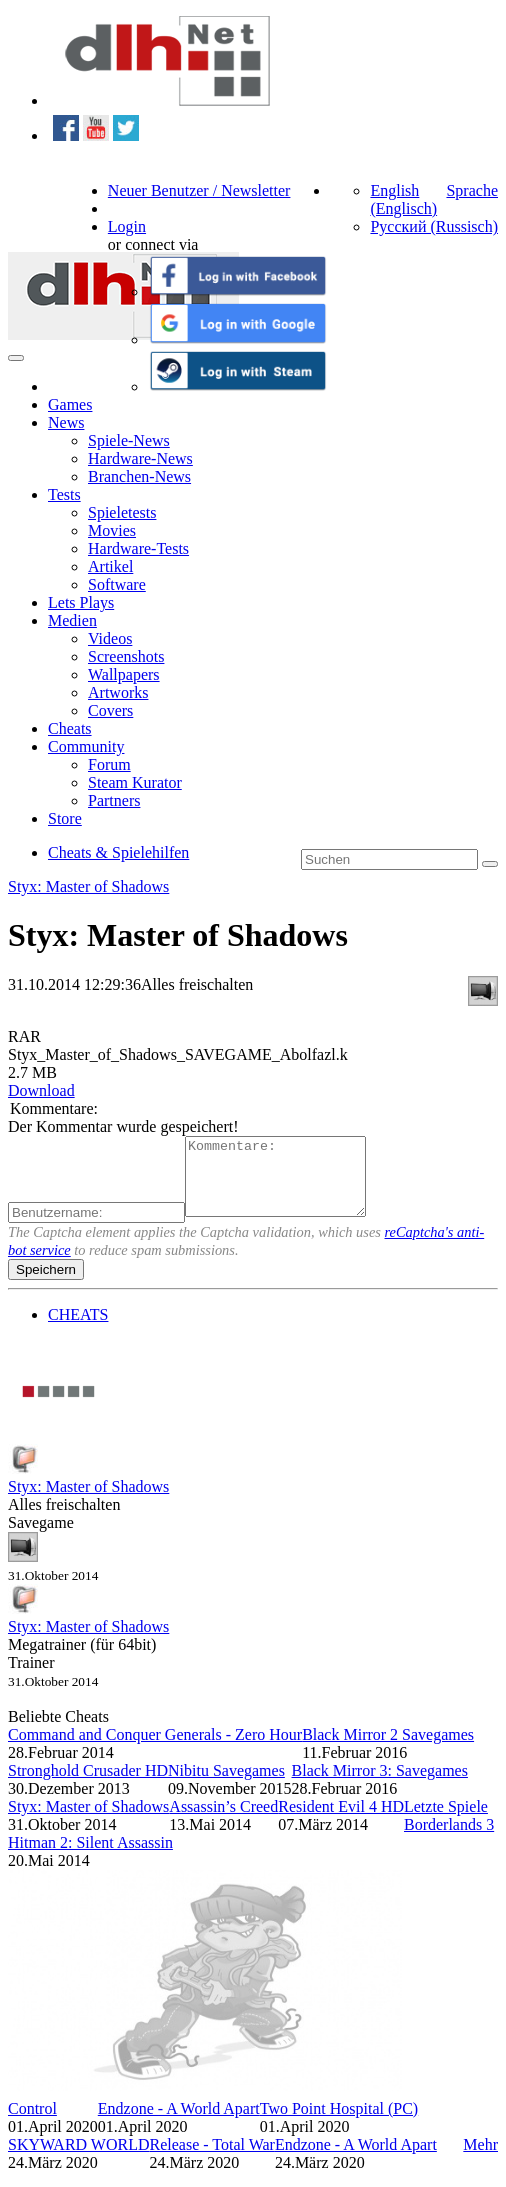  What do you see at coordinates (140, 458) in the screenshot?
I see `Hardware-News` at bounding box center [140, 458].